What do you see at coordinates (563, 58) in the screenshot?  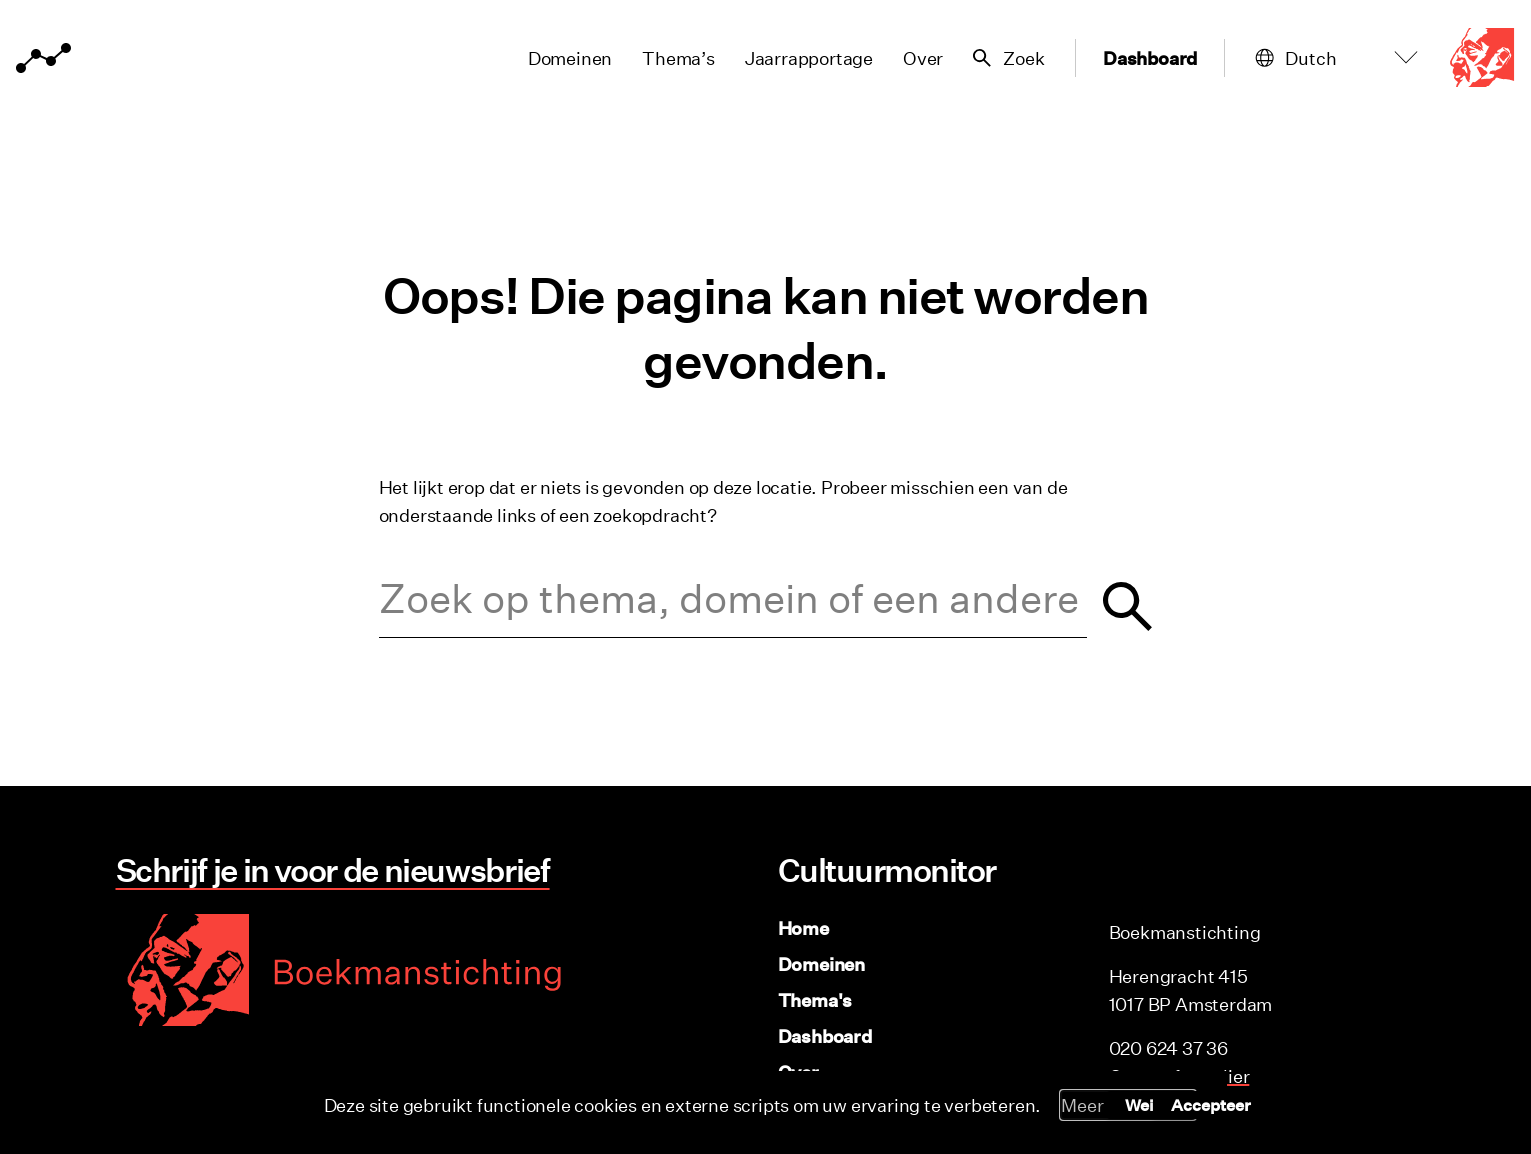 I see `Domeinen` at bounding box center [563, 58].